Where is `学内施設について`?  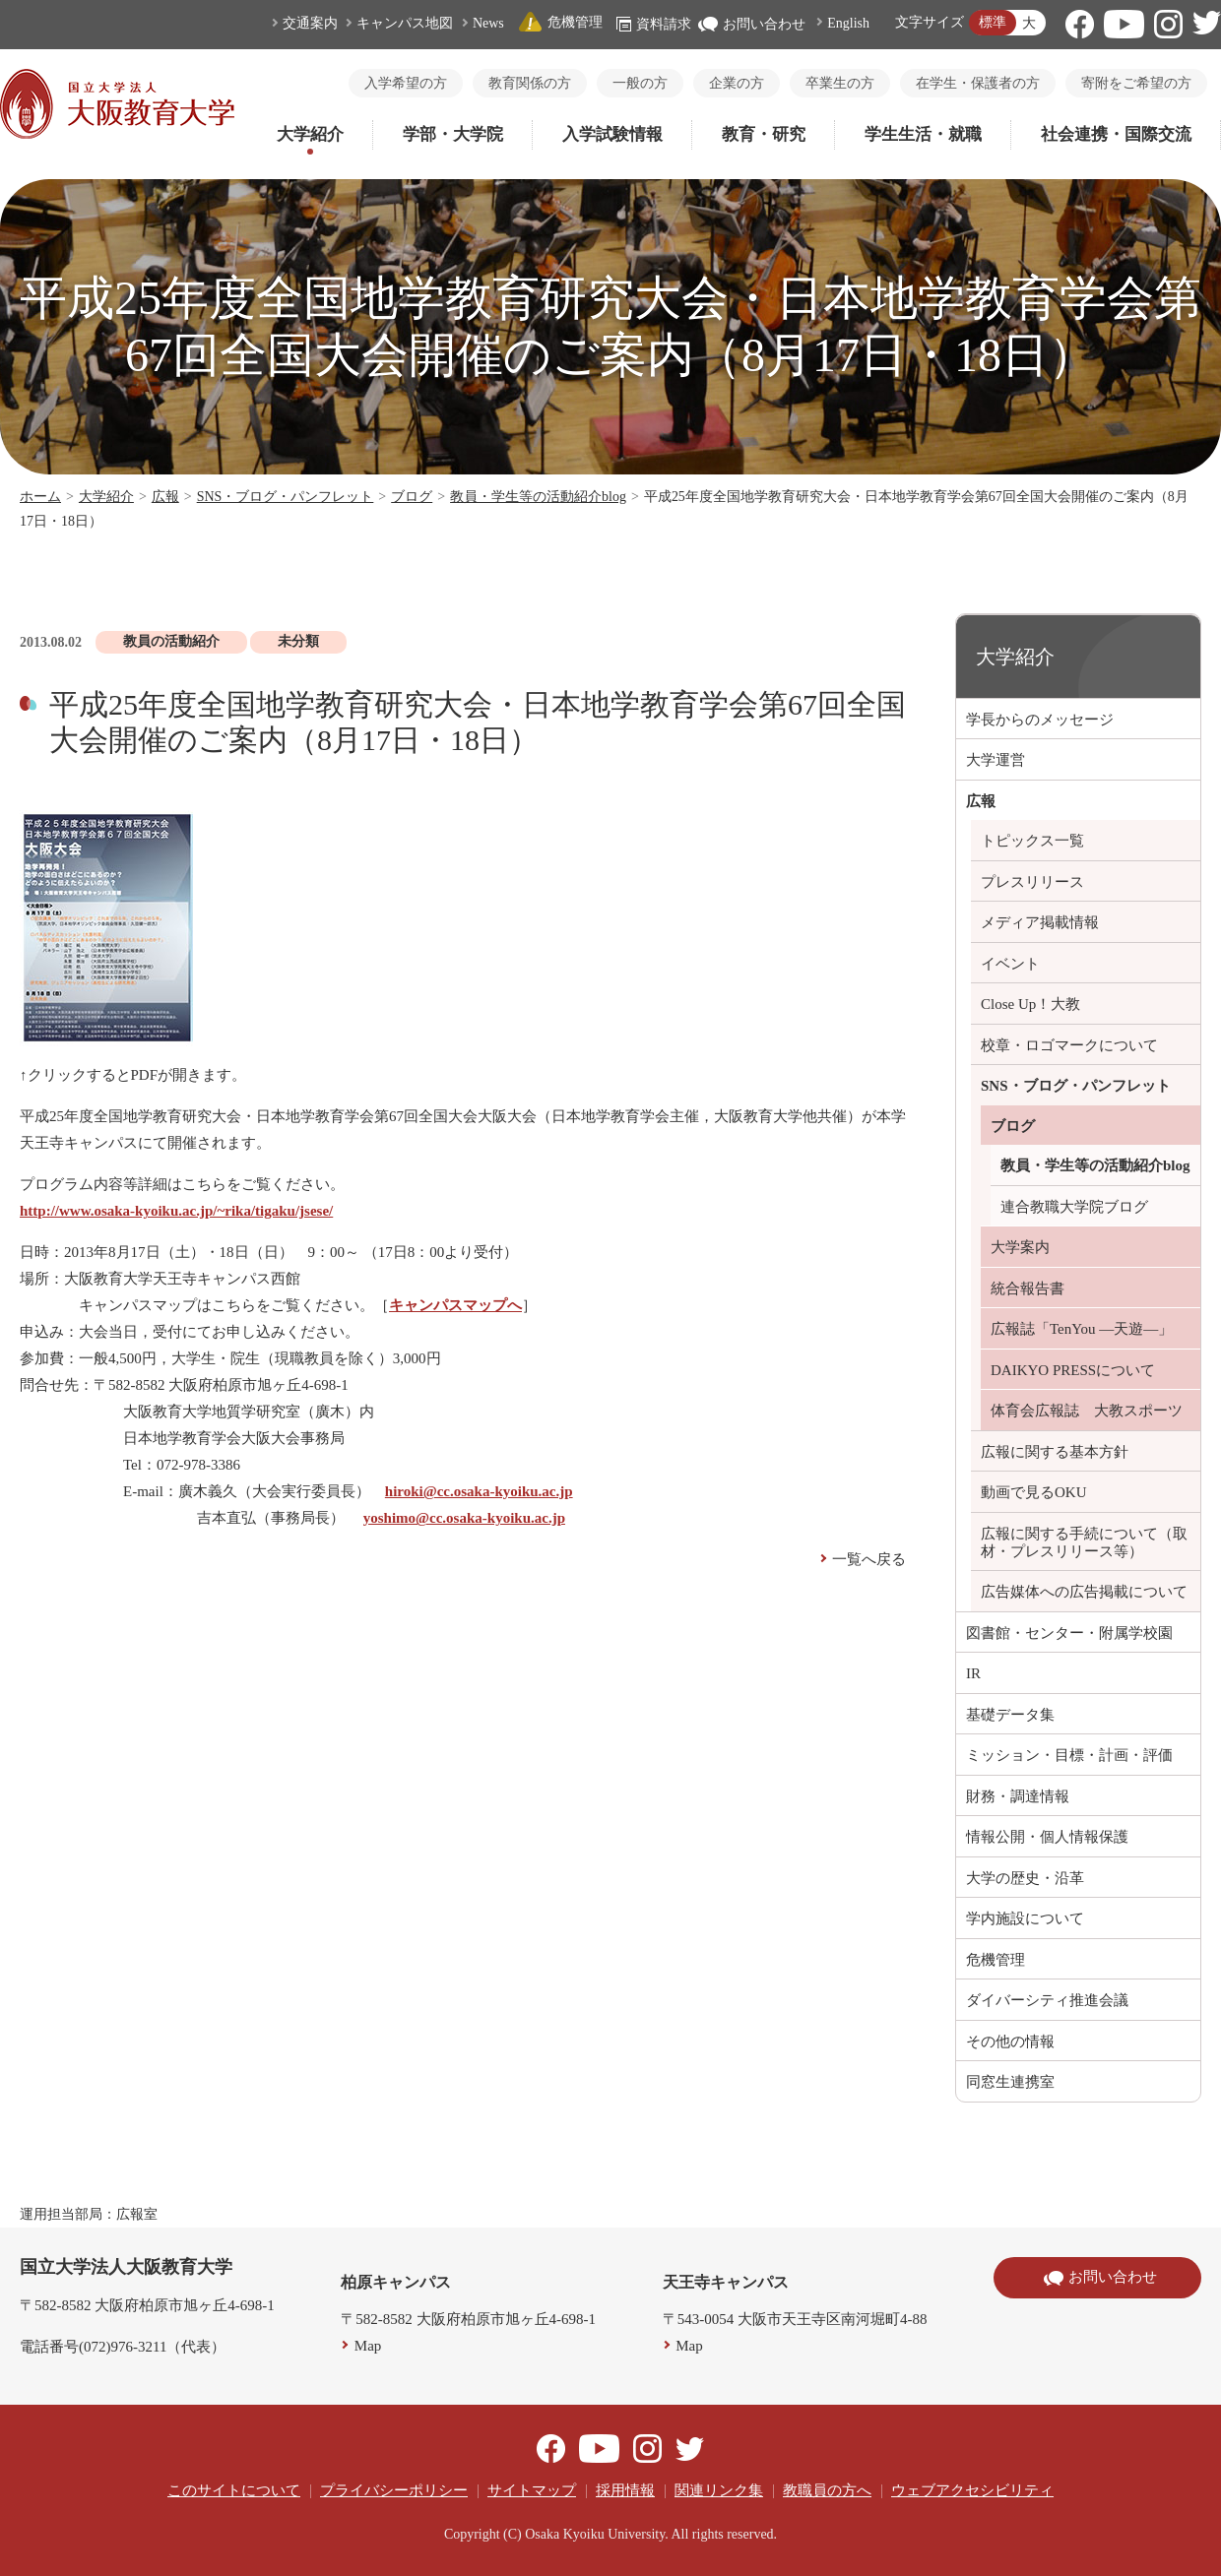
学内施設について is located at coordinates (1025, 1918).